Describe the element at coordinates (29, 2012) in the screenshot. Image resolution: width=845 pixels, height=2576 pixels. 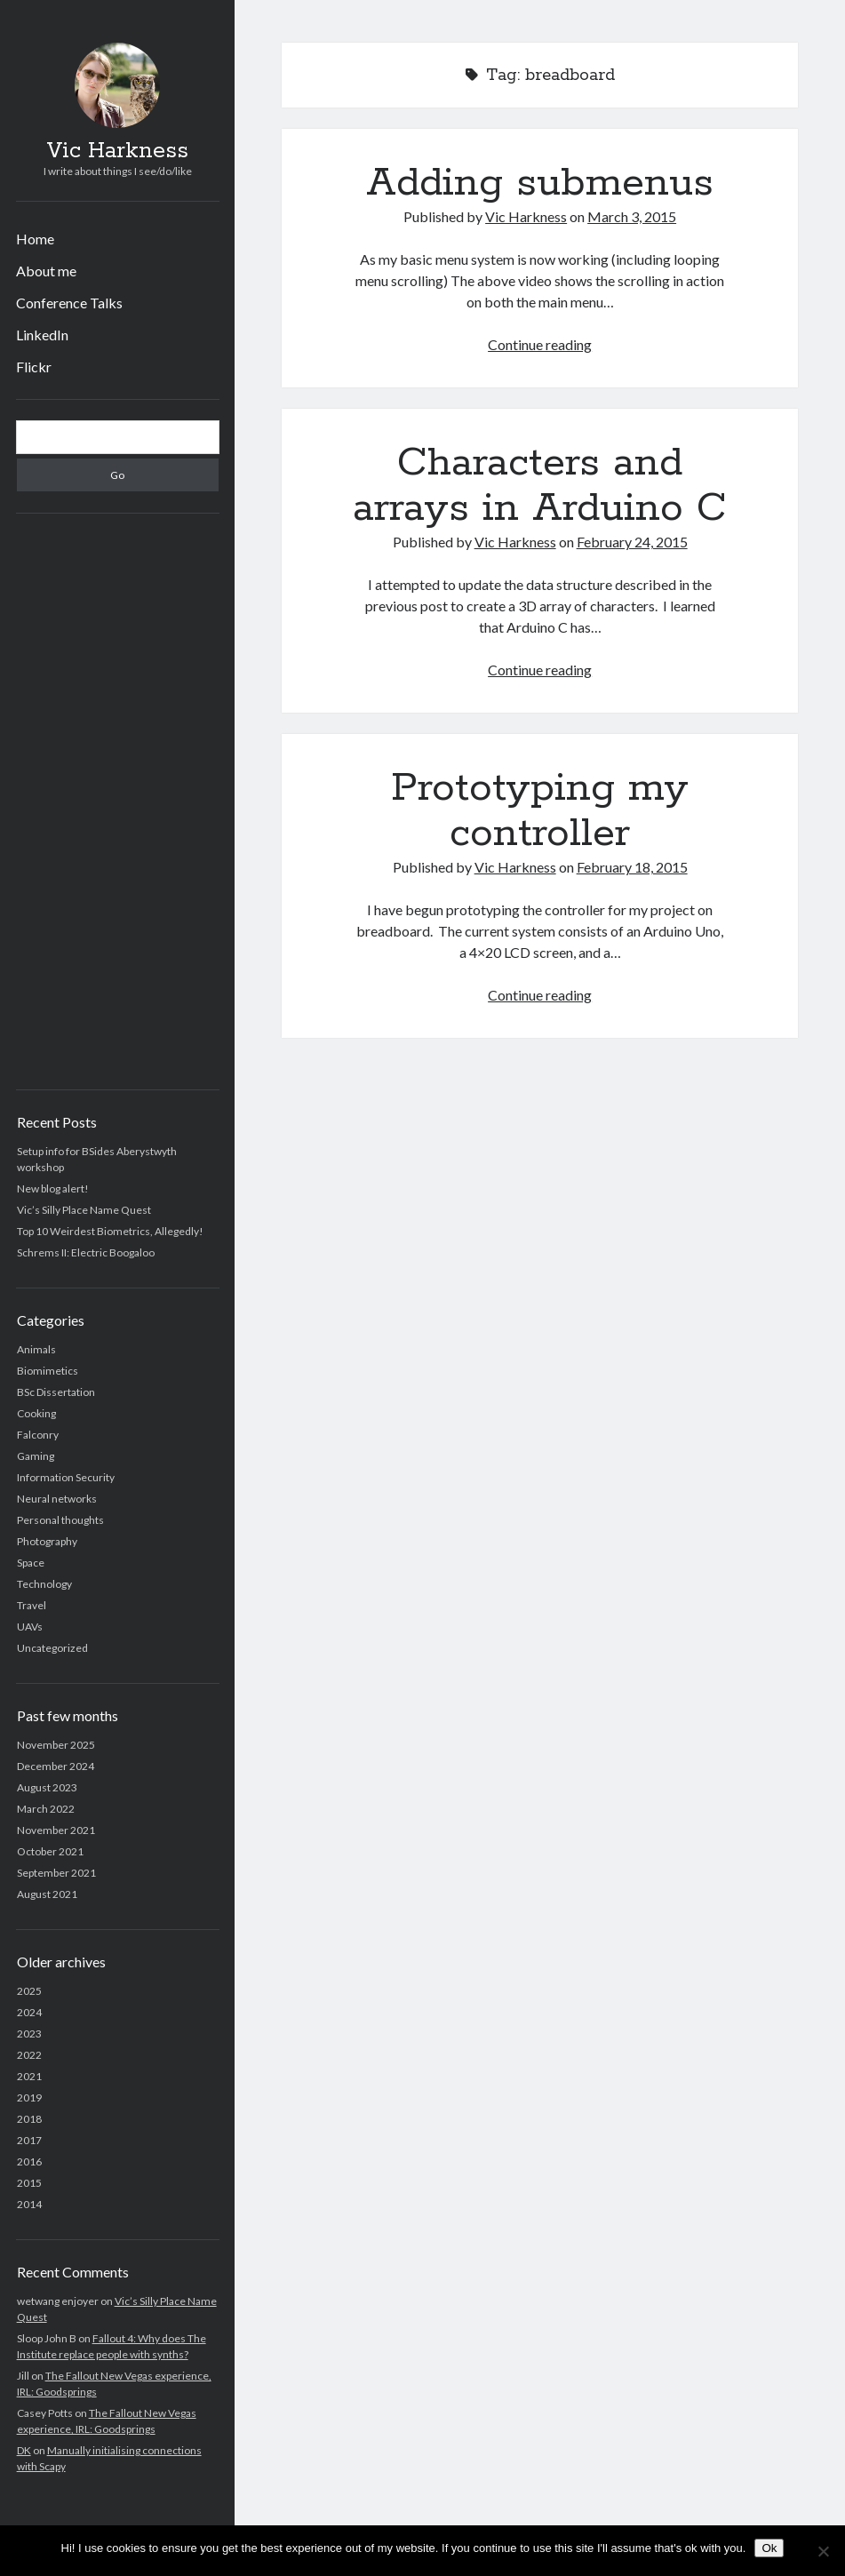
I see `2024` at that location.